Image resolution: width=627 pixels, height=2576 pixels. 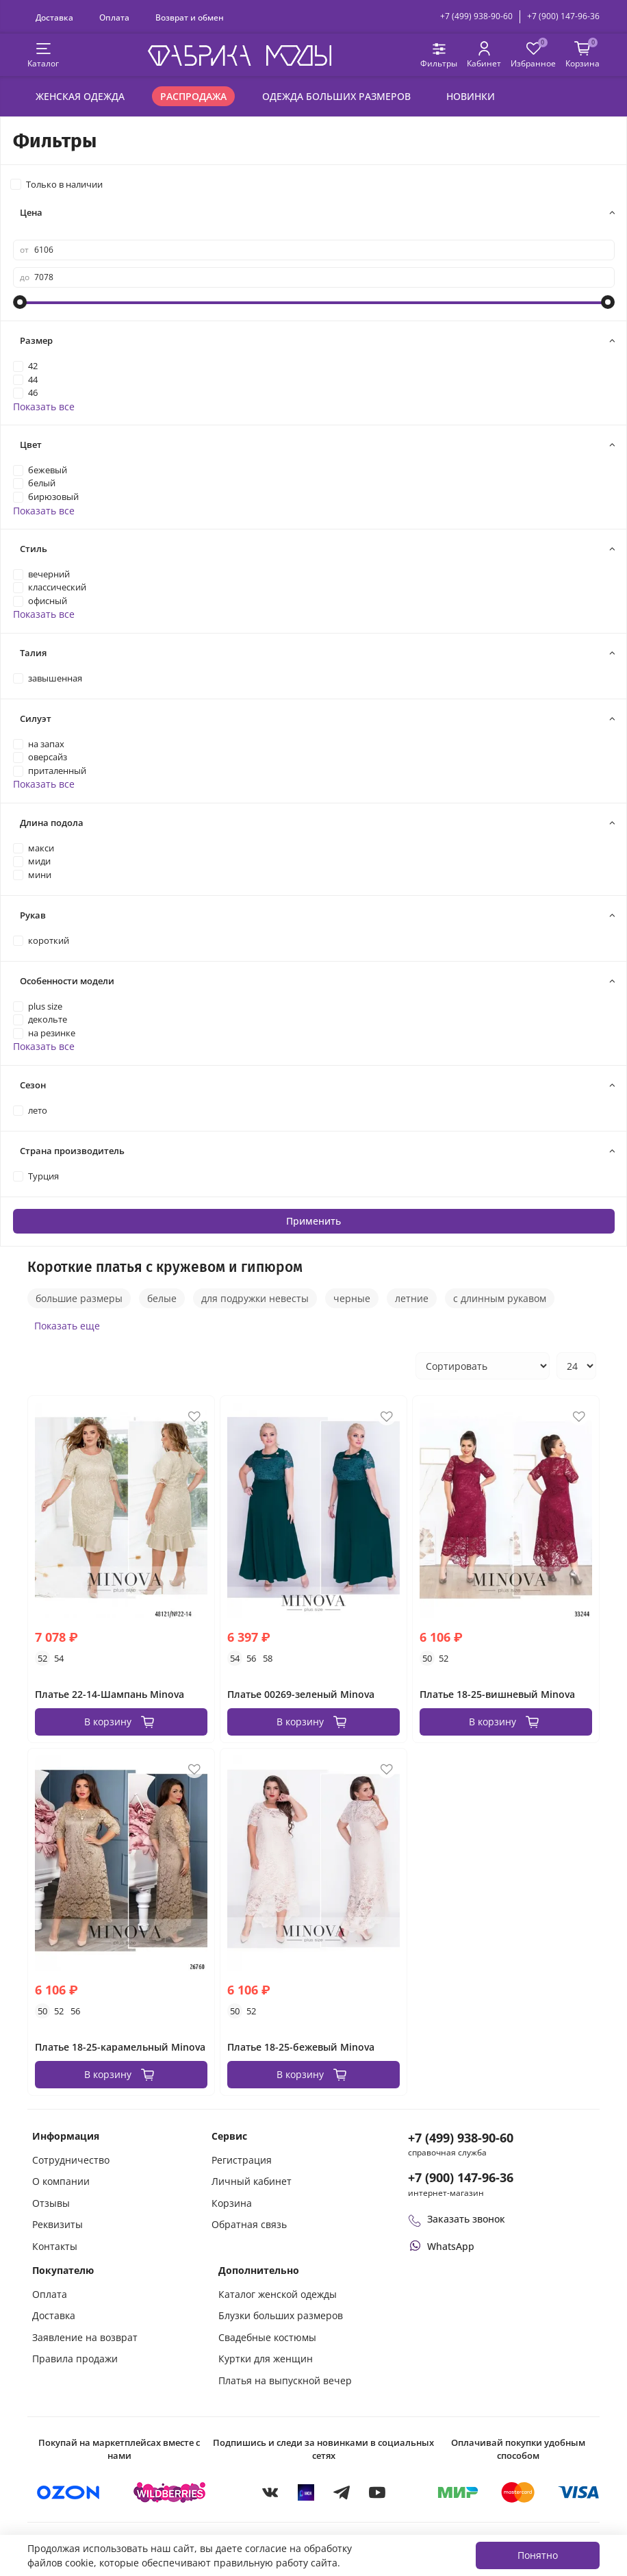 I want to click on +7 (499) 938-90-60 [Позвонить в справочную службу интернет-магазина], so click(x=460, y=2137).